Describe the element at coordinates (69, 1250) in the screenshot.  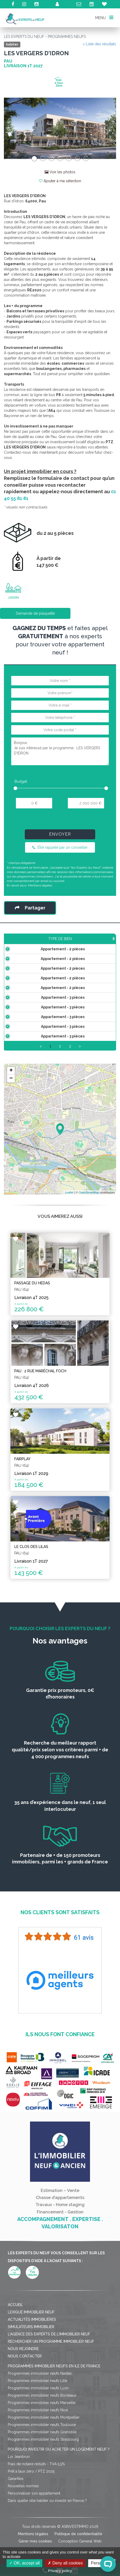
I see `Leaflet` at that location.